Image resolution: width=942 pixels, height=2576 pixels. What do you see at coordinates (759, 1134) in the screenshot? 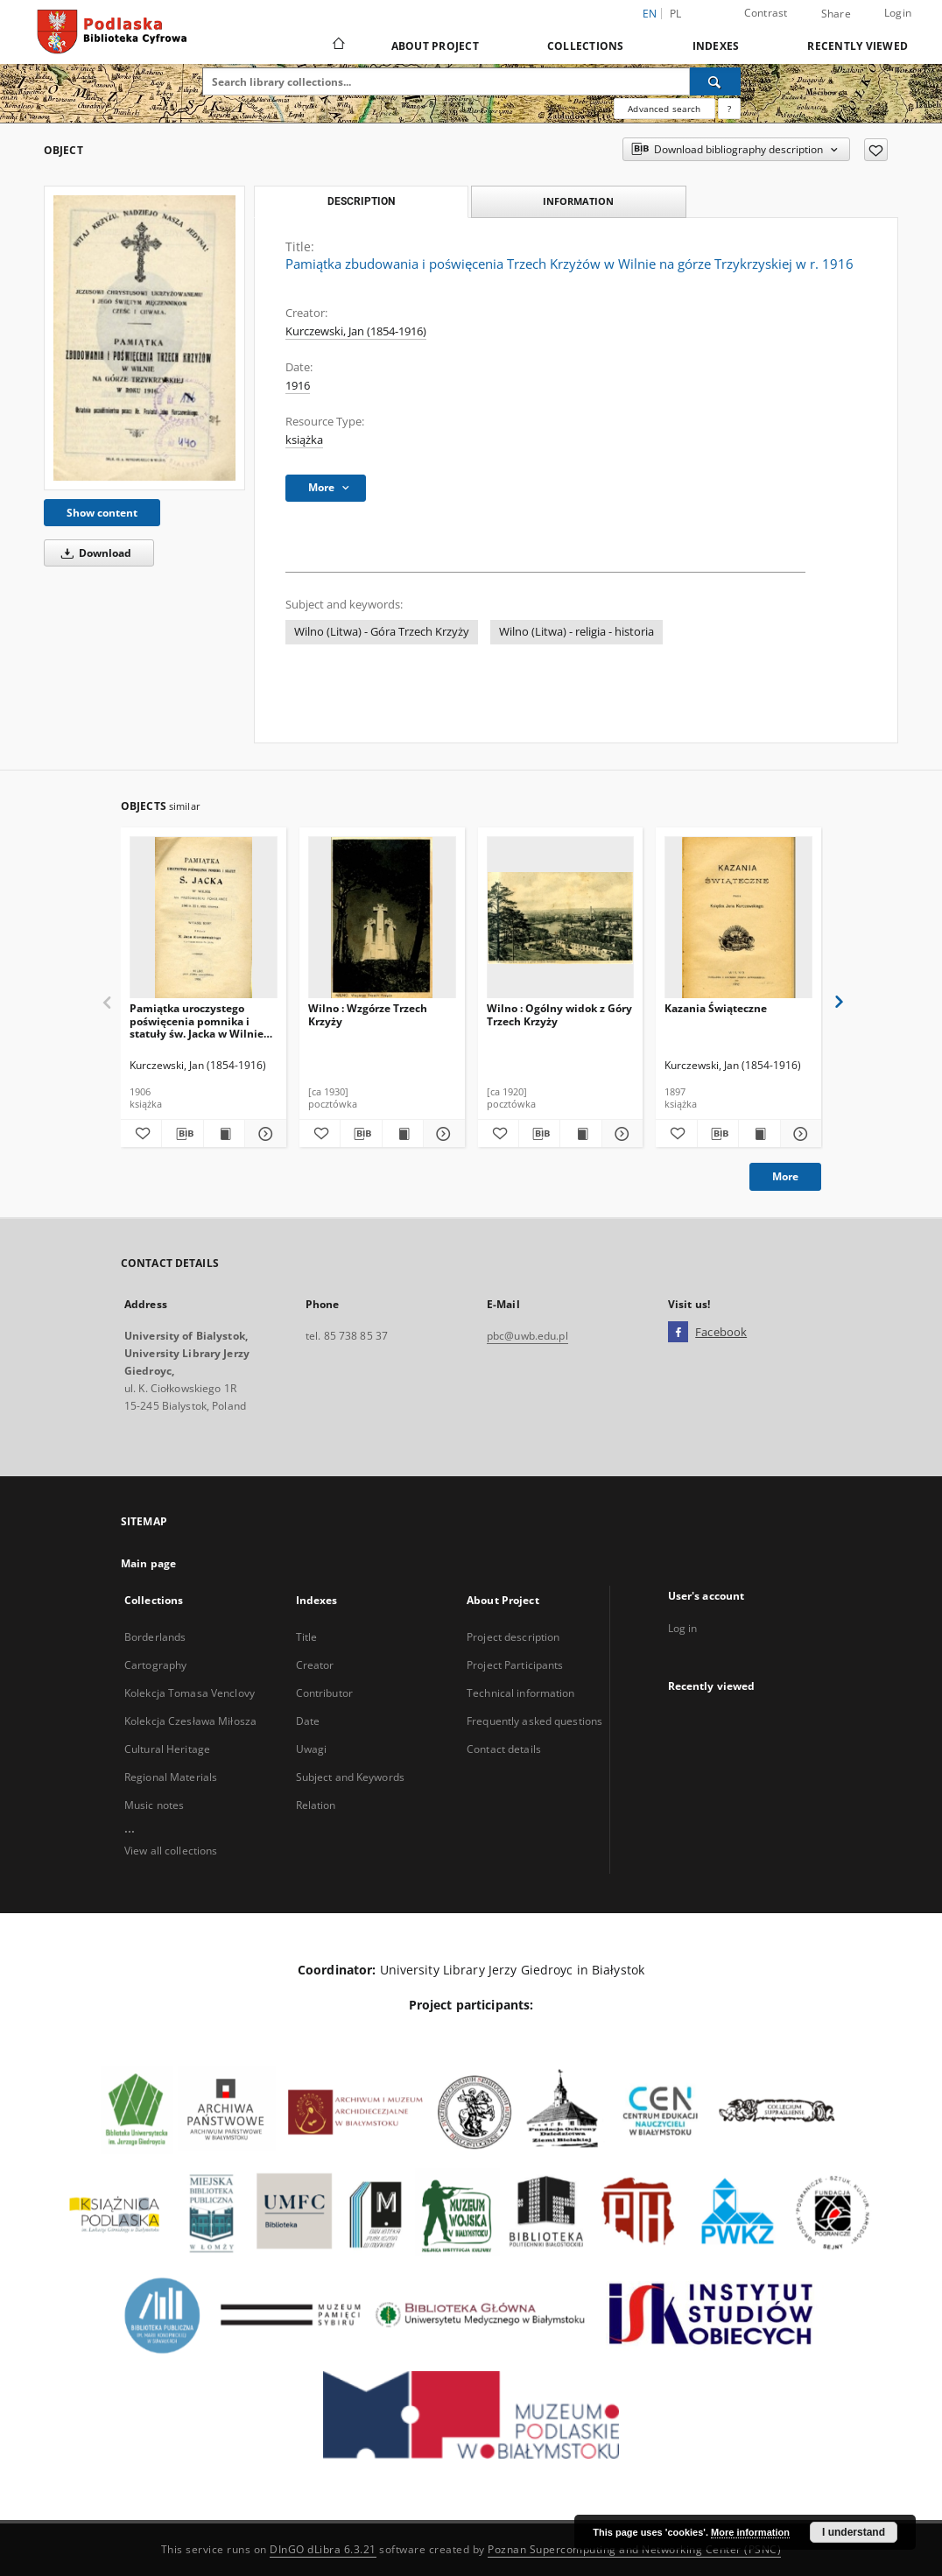
I see `[Show publication content Kazania Świąteczne]` at bounding box center [759, 1134].